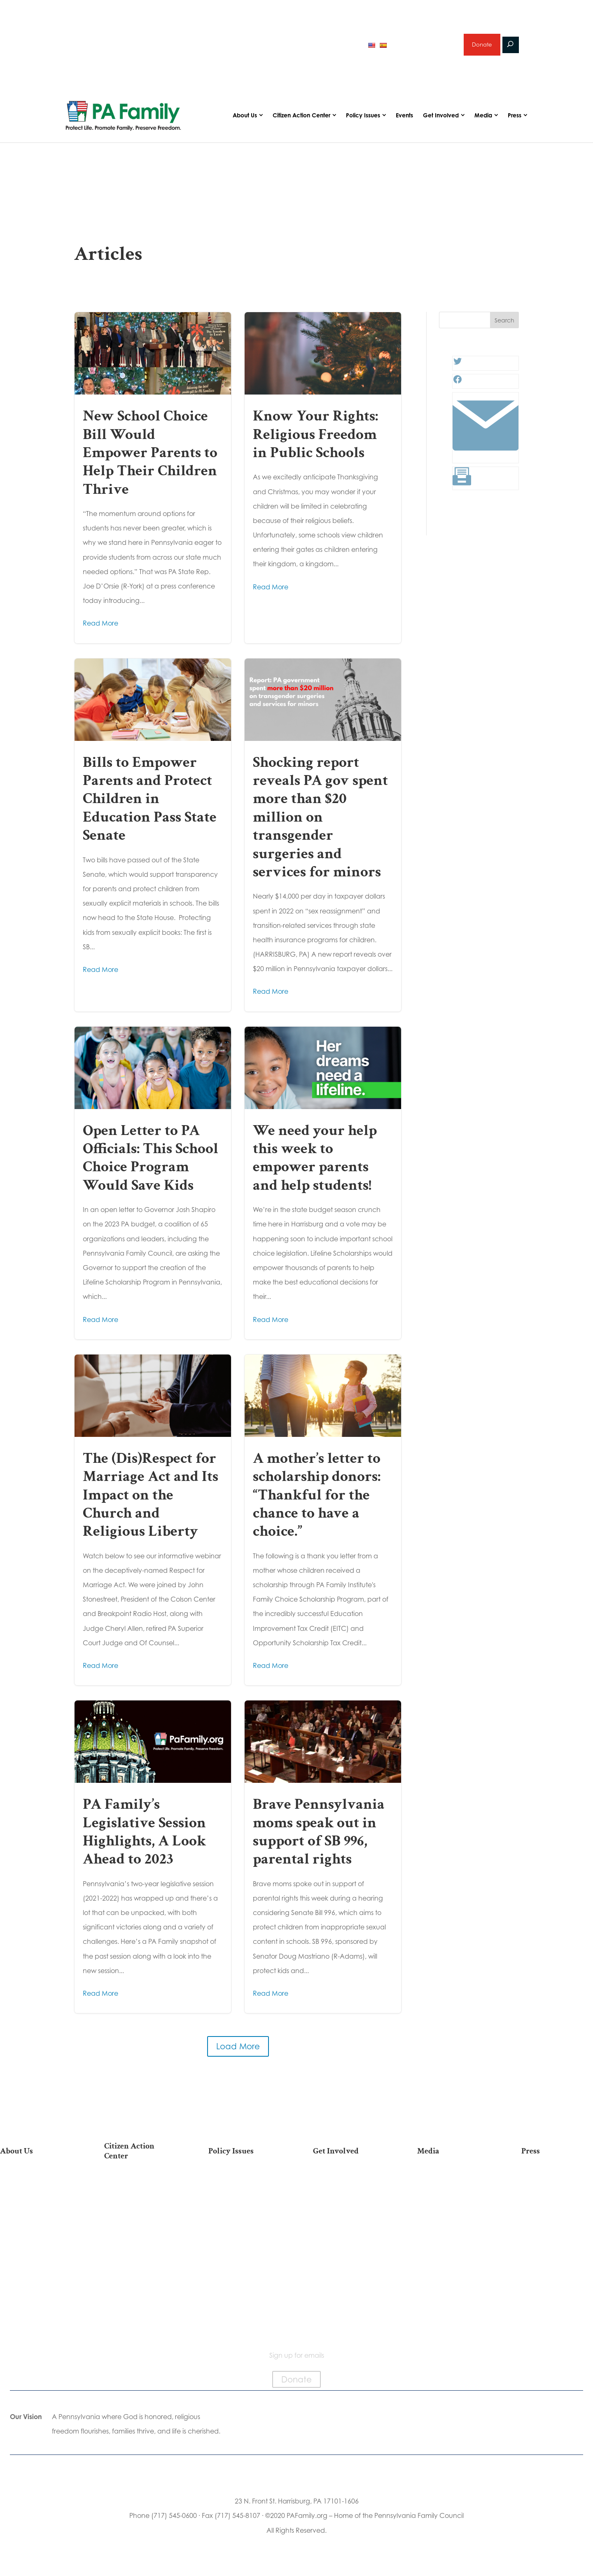  I want to click on Press, so click(514, 120).